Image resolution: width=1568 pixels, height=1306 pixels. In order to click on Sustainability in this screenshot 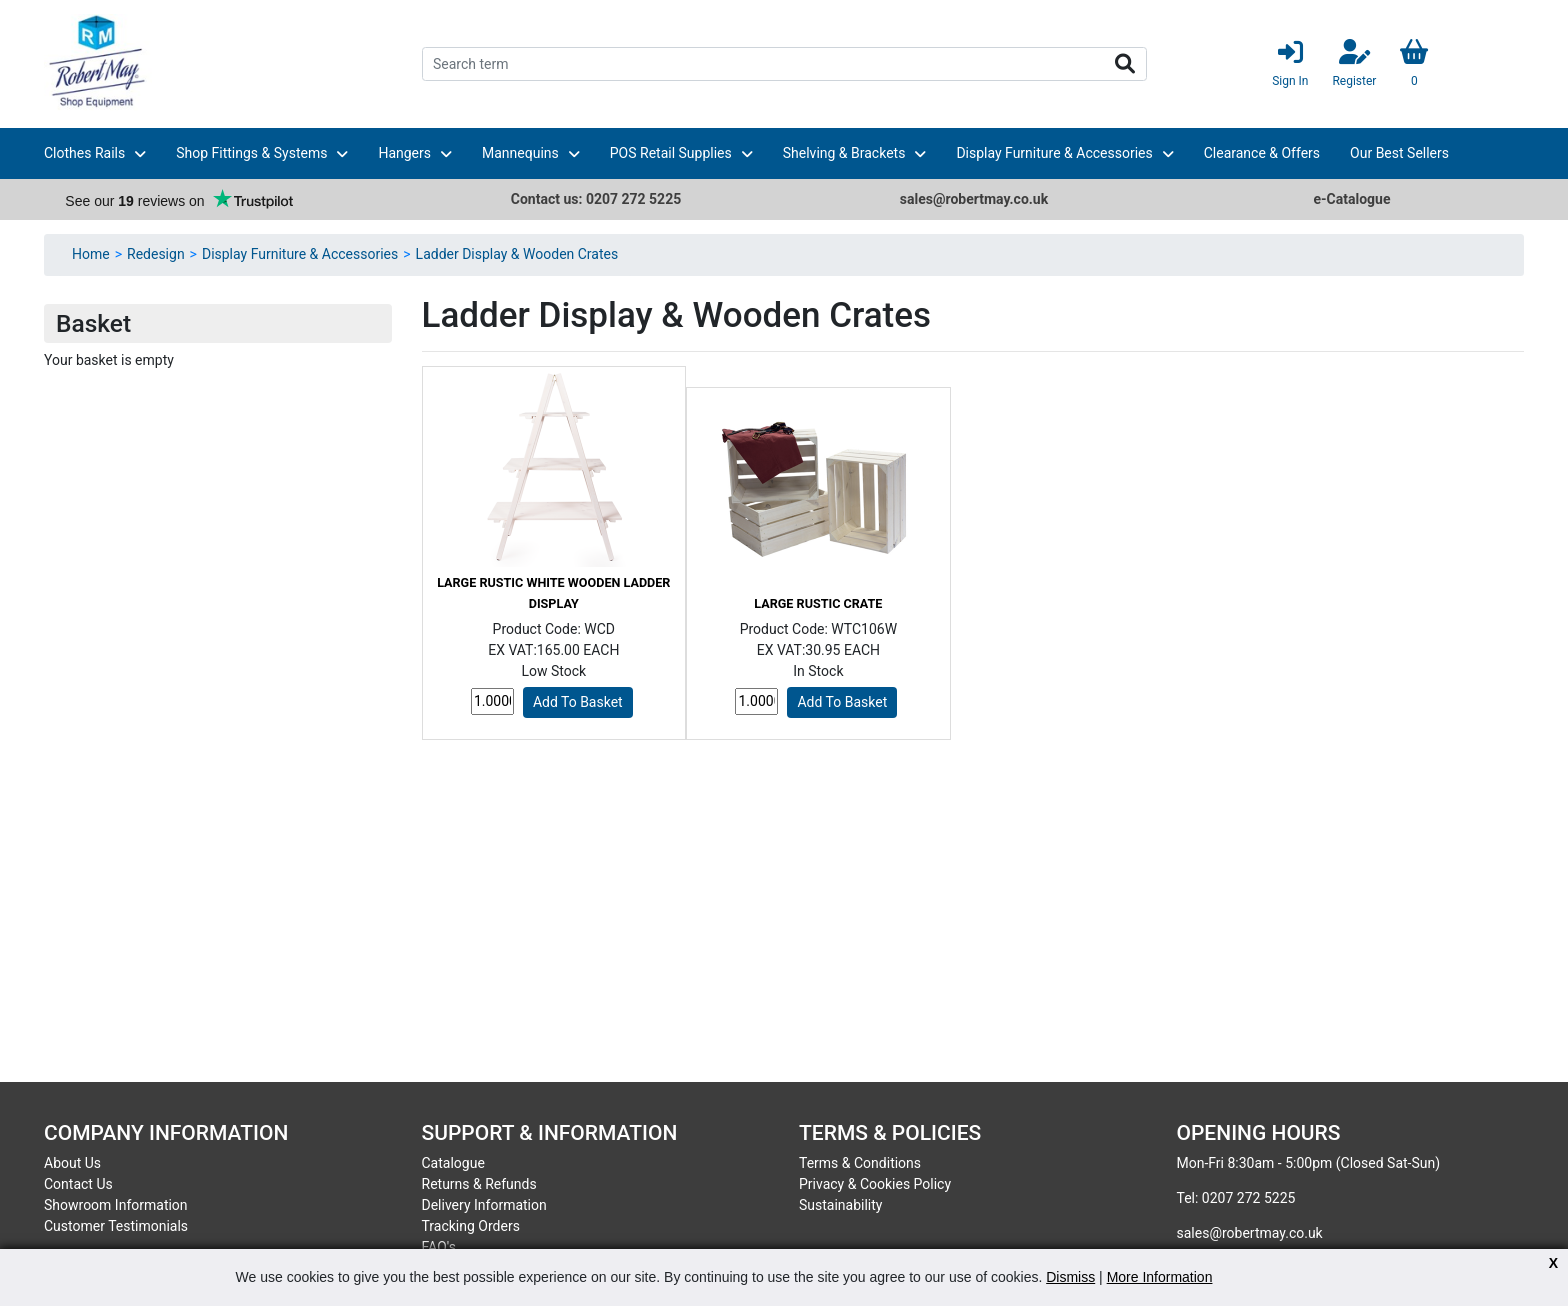, I will do `click(840, 1205)`.